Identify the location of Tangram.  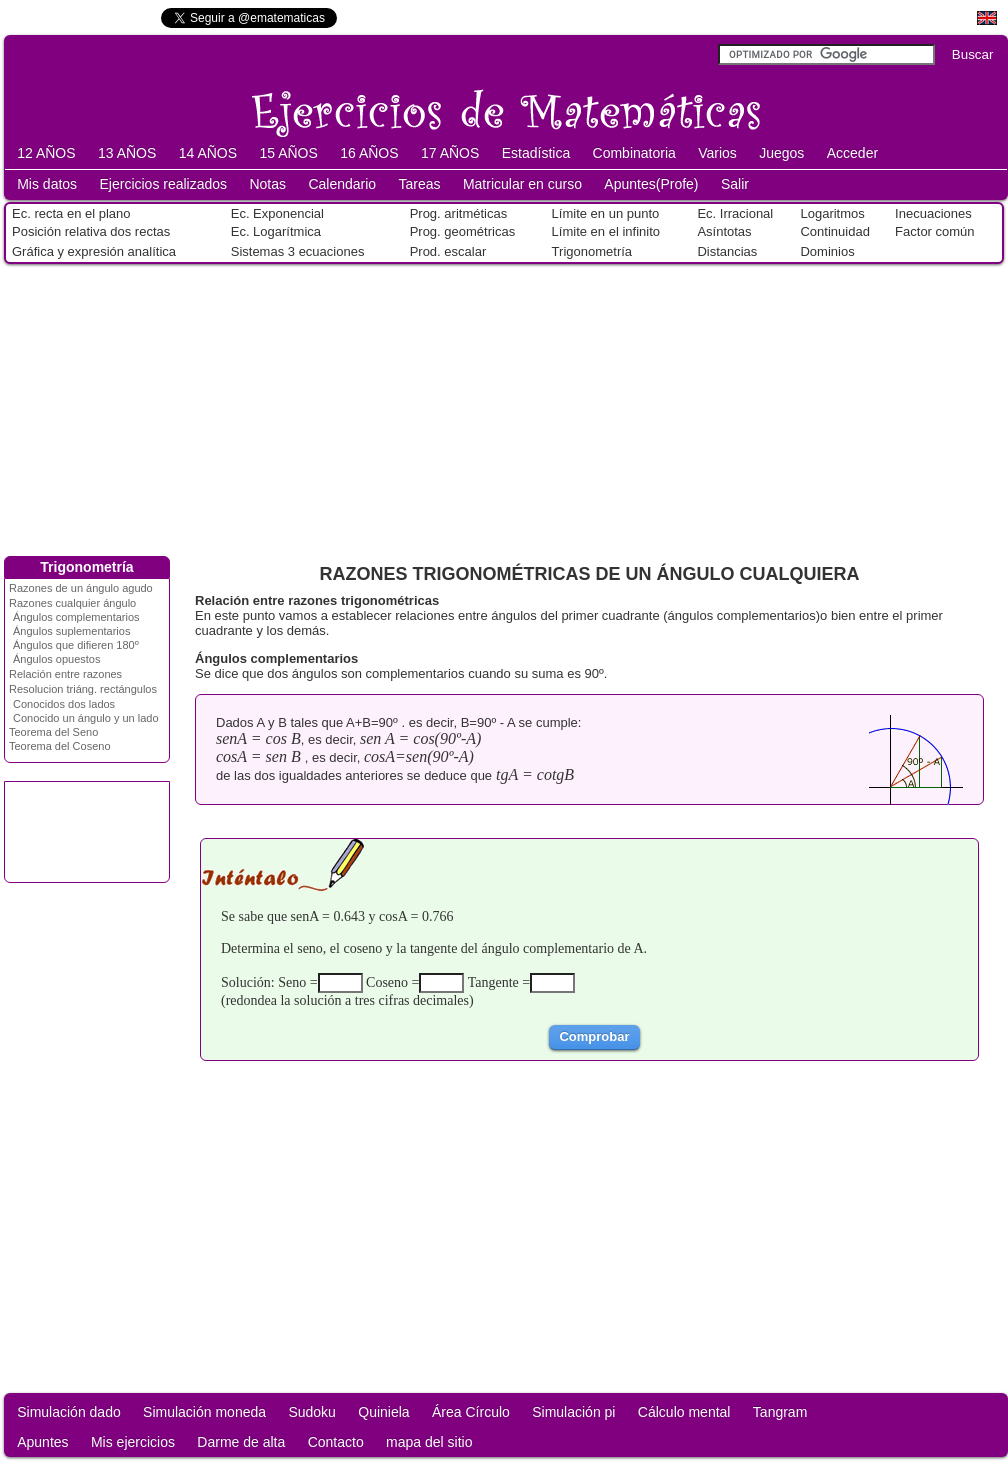
(780, 1412).